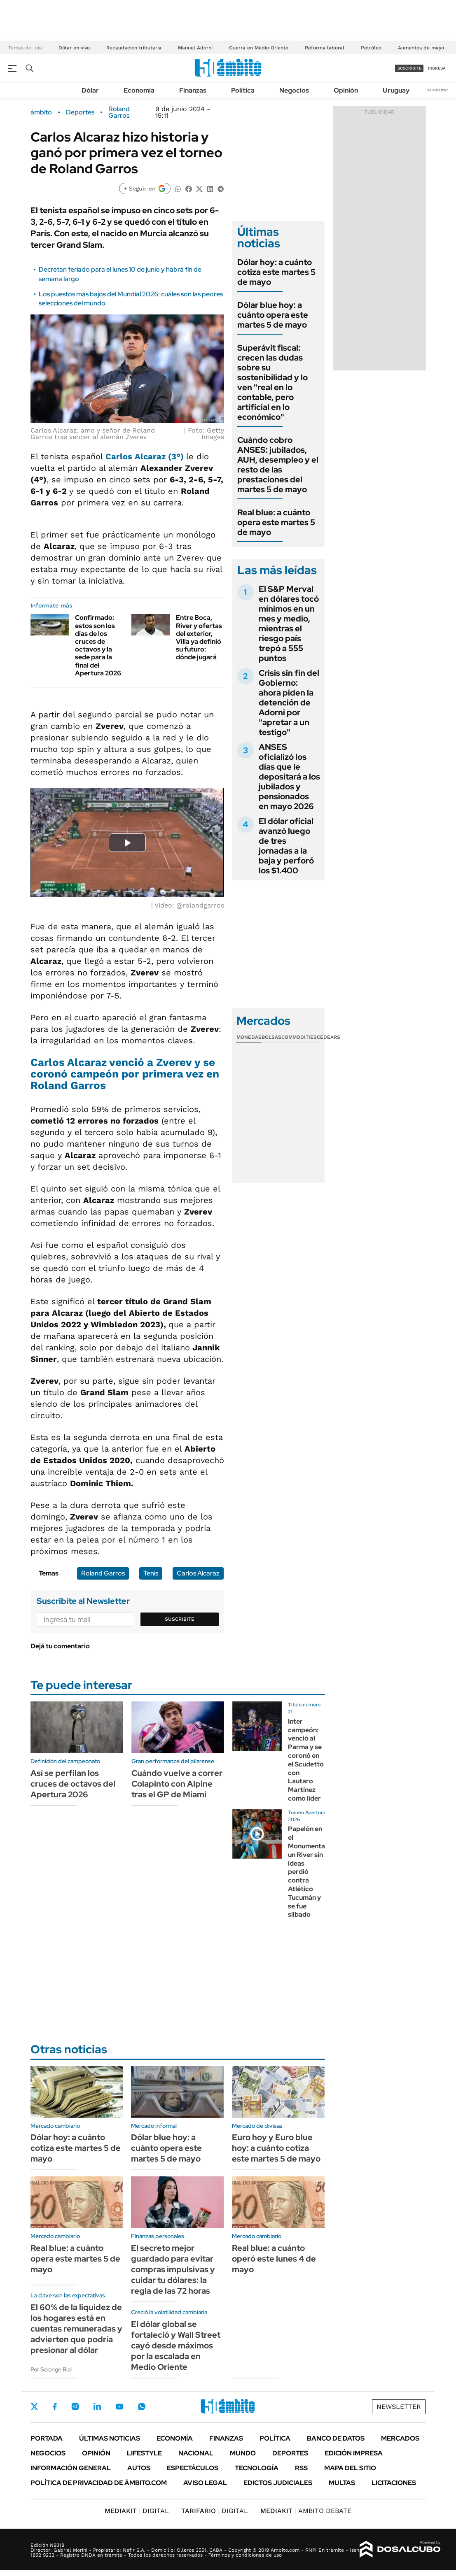 This screenshot has height=2576, width=456. I want to click on Multas, so click(342, 2482).